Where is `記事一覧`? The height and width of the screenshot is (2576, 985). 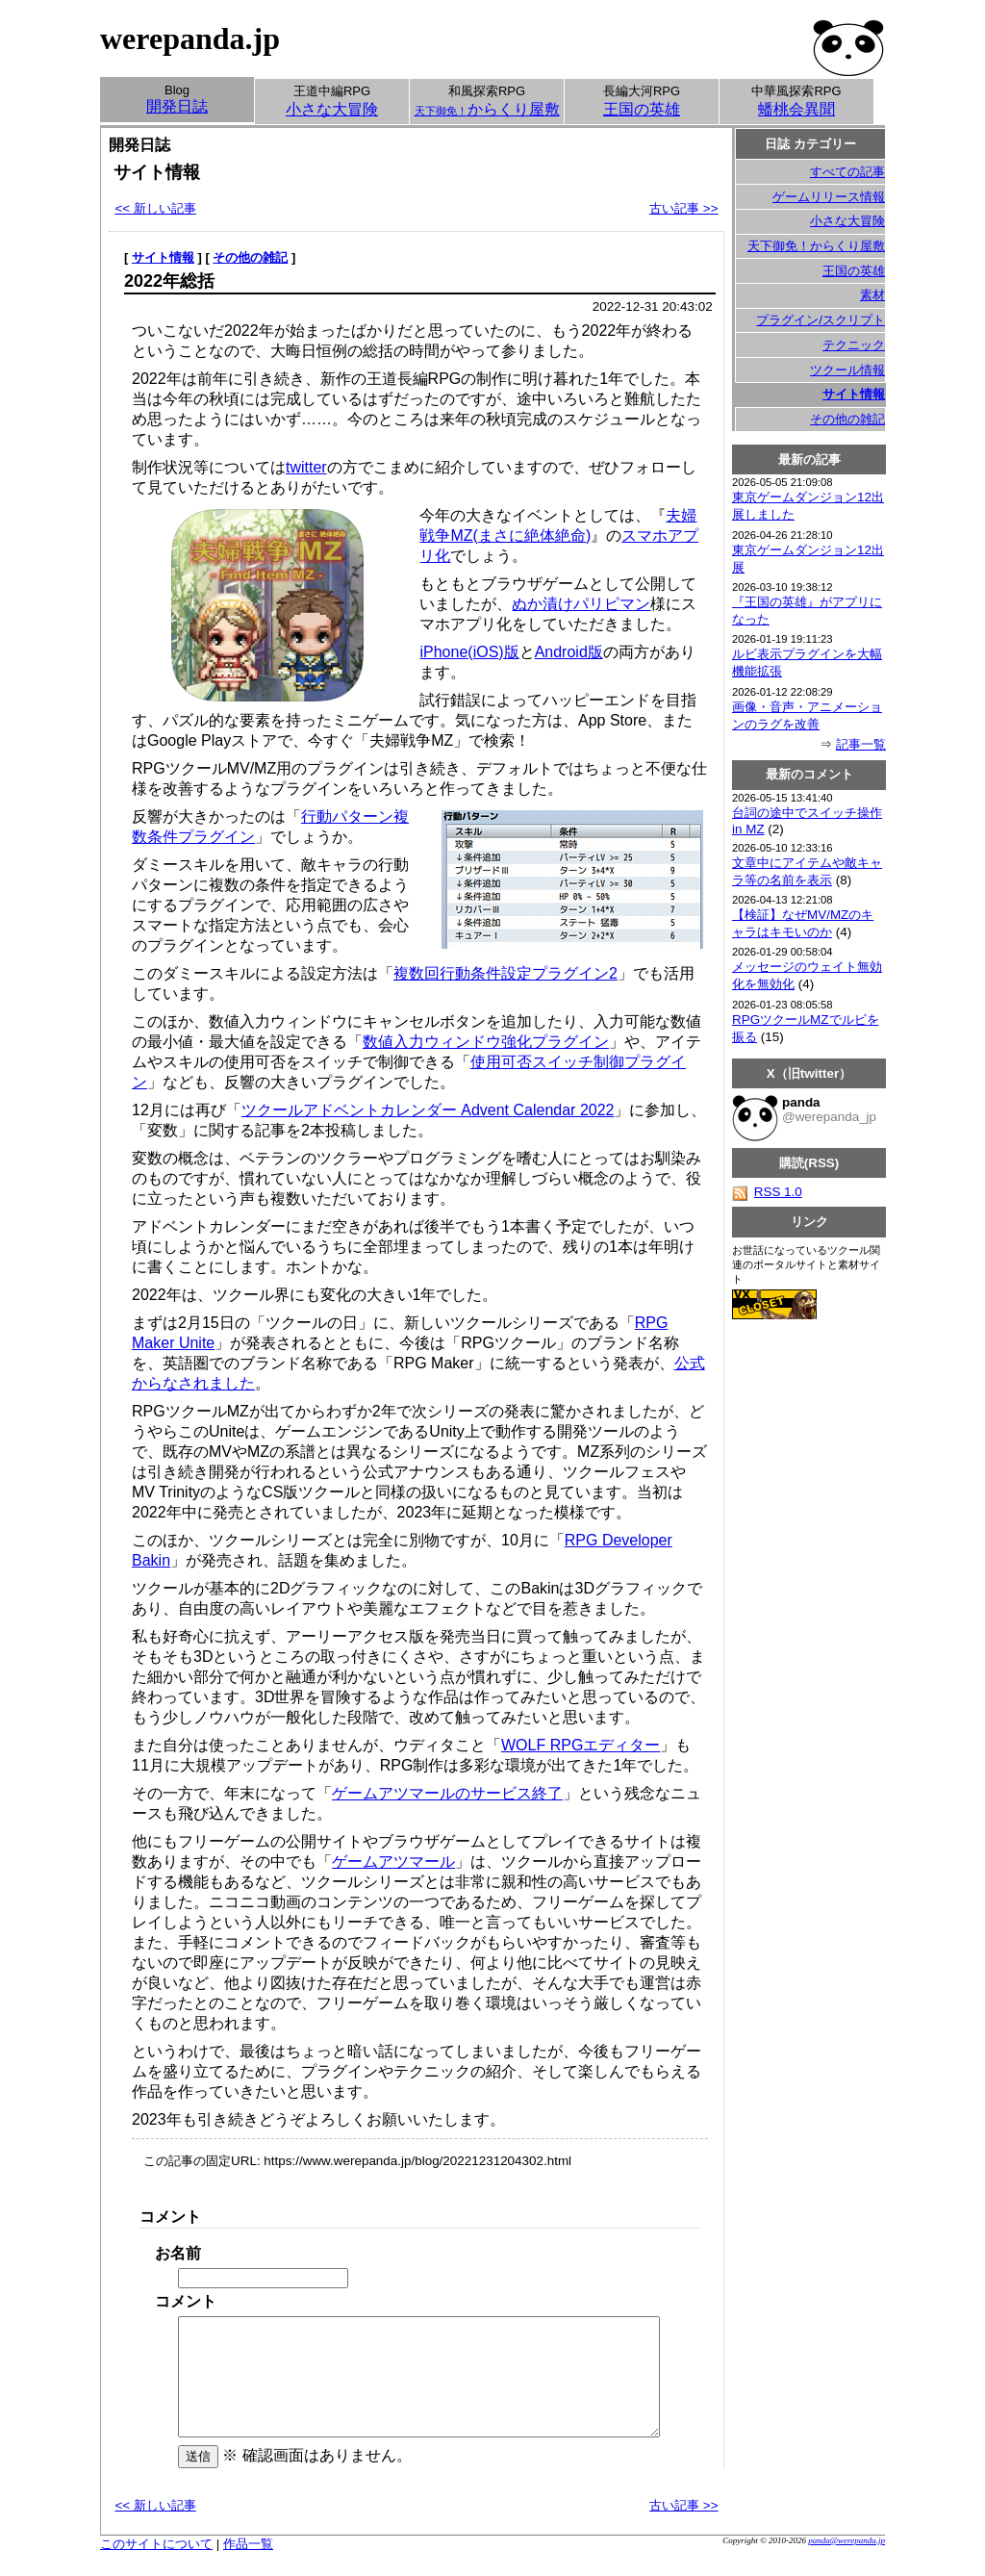 記事一覧 is located at coordinates (861, 744).